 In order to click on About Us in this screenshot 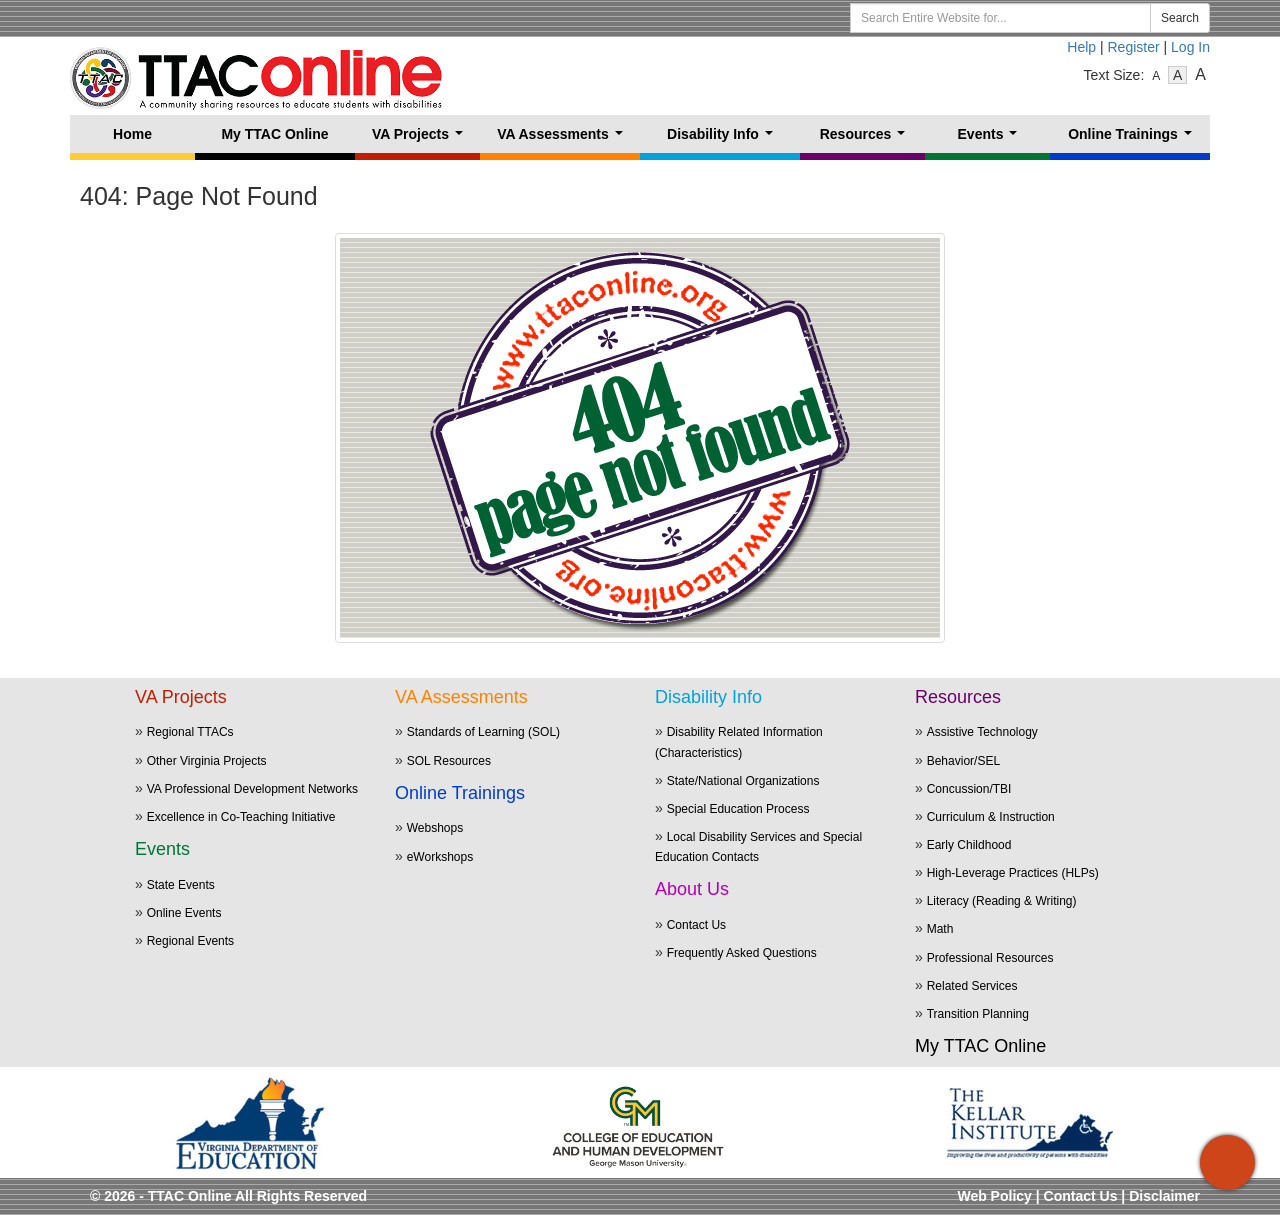, I will do `click(692, 889)`.